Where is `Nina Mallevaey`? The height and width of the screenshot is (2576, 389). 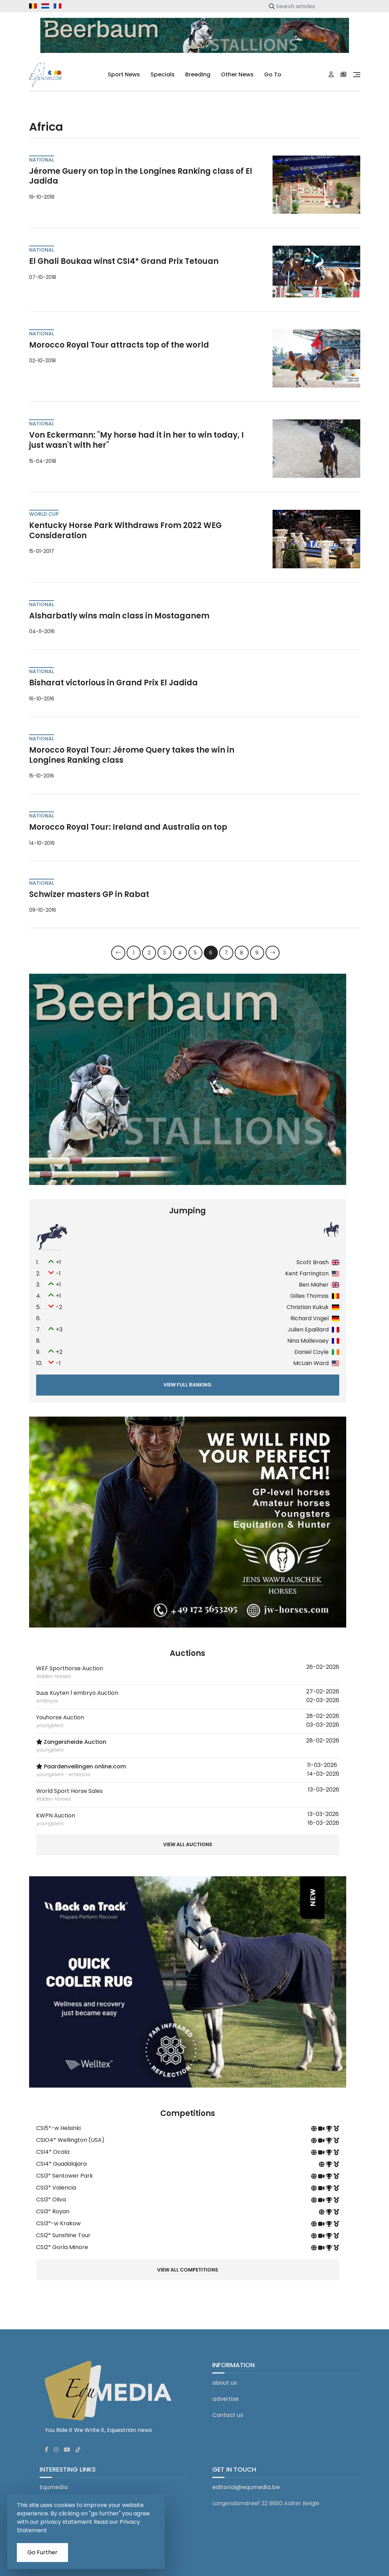
Nina Mallevaey is located at coordinates (308, 1342).